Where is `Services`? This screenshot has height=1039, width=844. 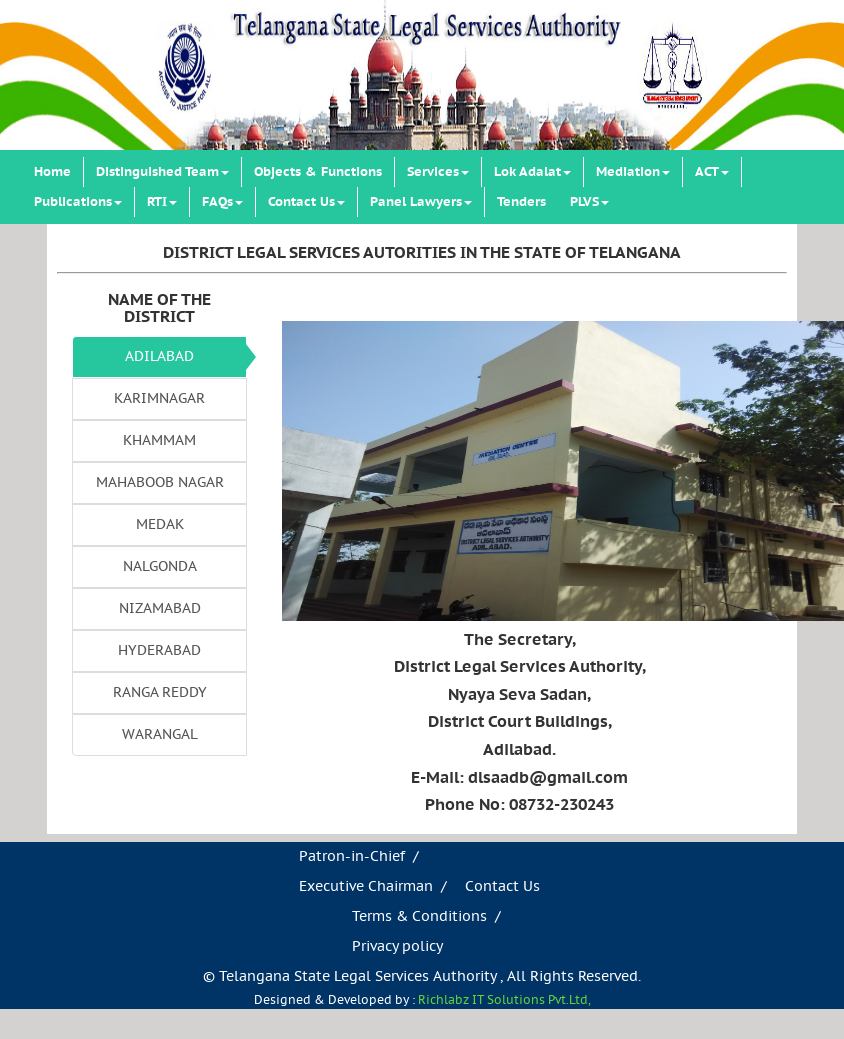 Services is located at coordinates (438, 171).